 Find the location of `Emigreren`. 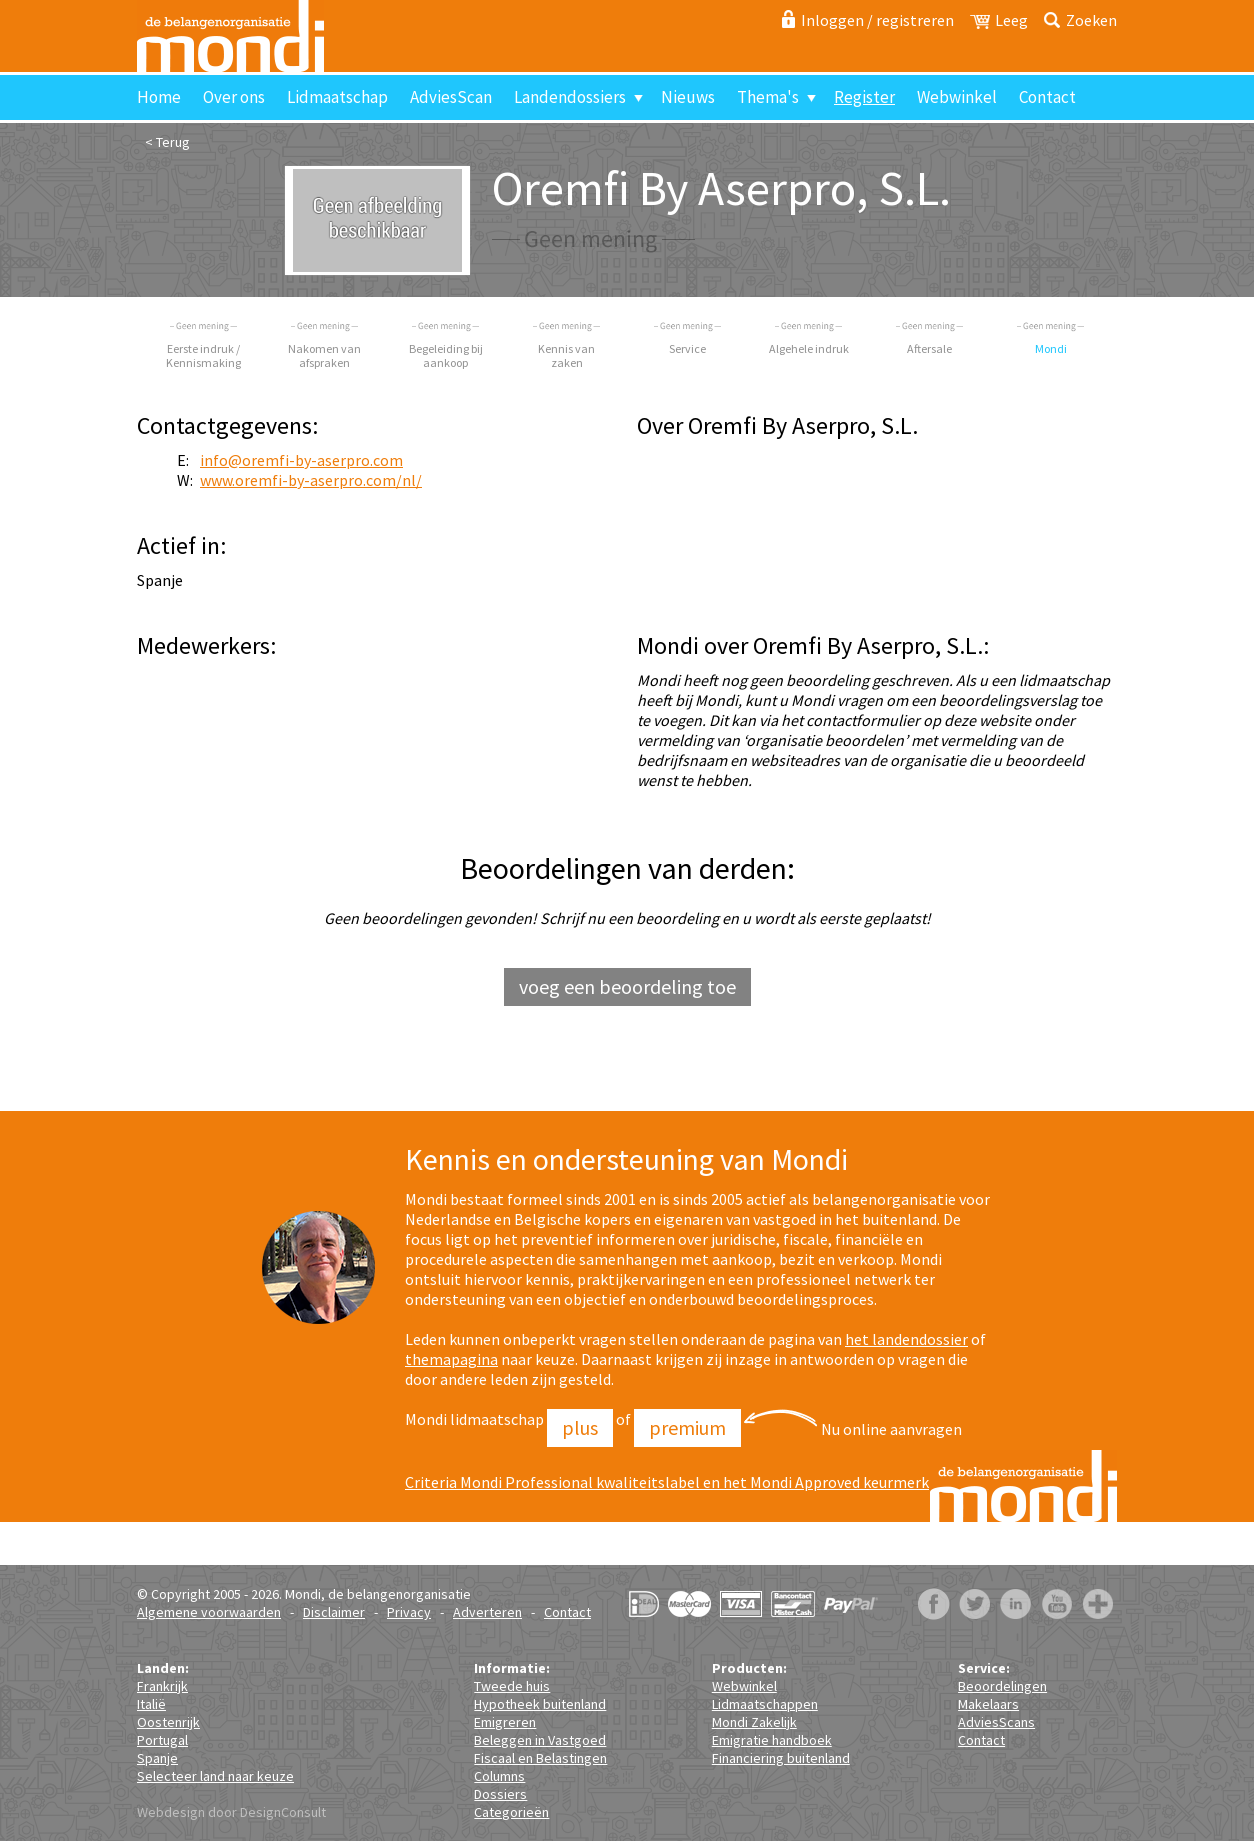

Emigreren is located at coordinates (505, 1722).